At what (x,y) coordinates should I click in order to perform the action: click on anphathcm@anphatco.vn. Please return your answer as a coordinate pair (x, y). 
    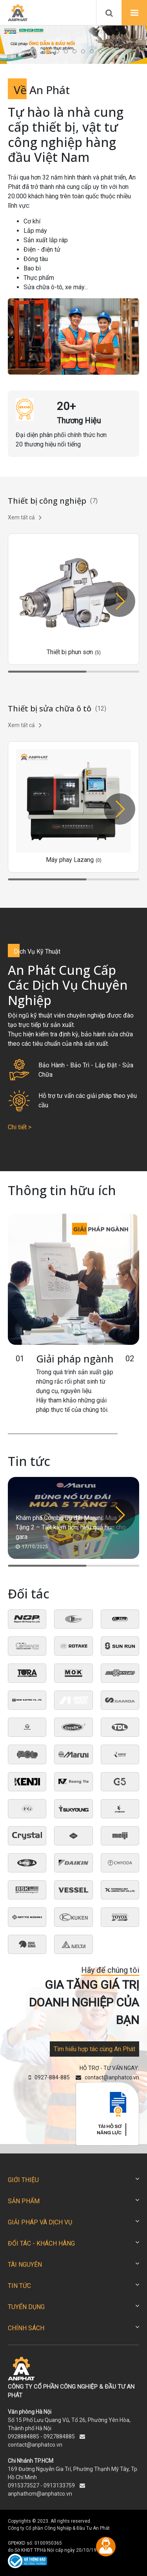
    Looking at the image, I should click on (40, 2494).